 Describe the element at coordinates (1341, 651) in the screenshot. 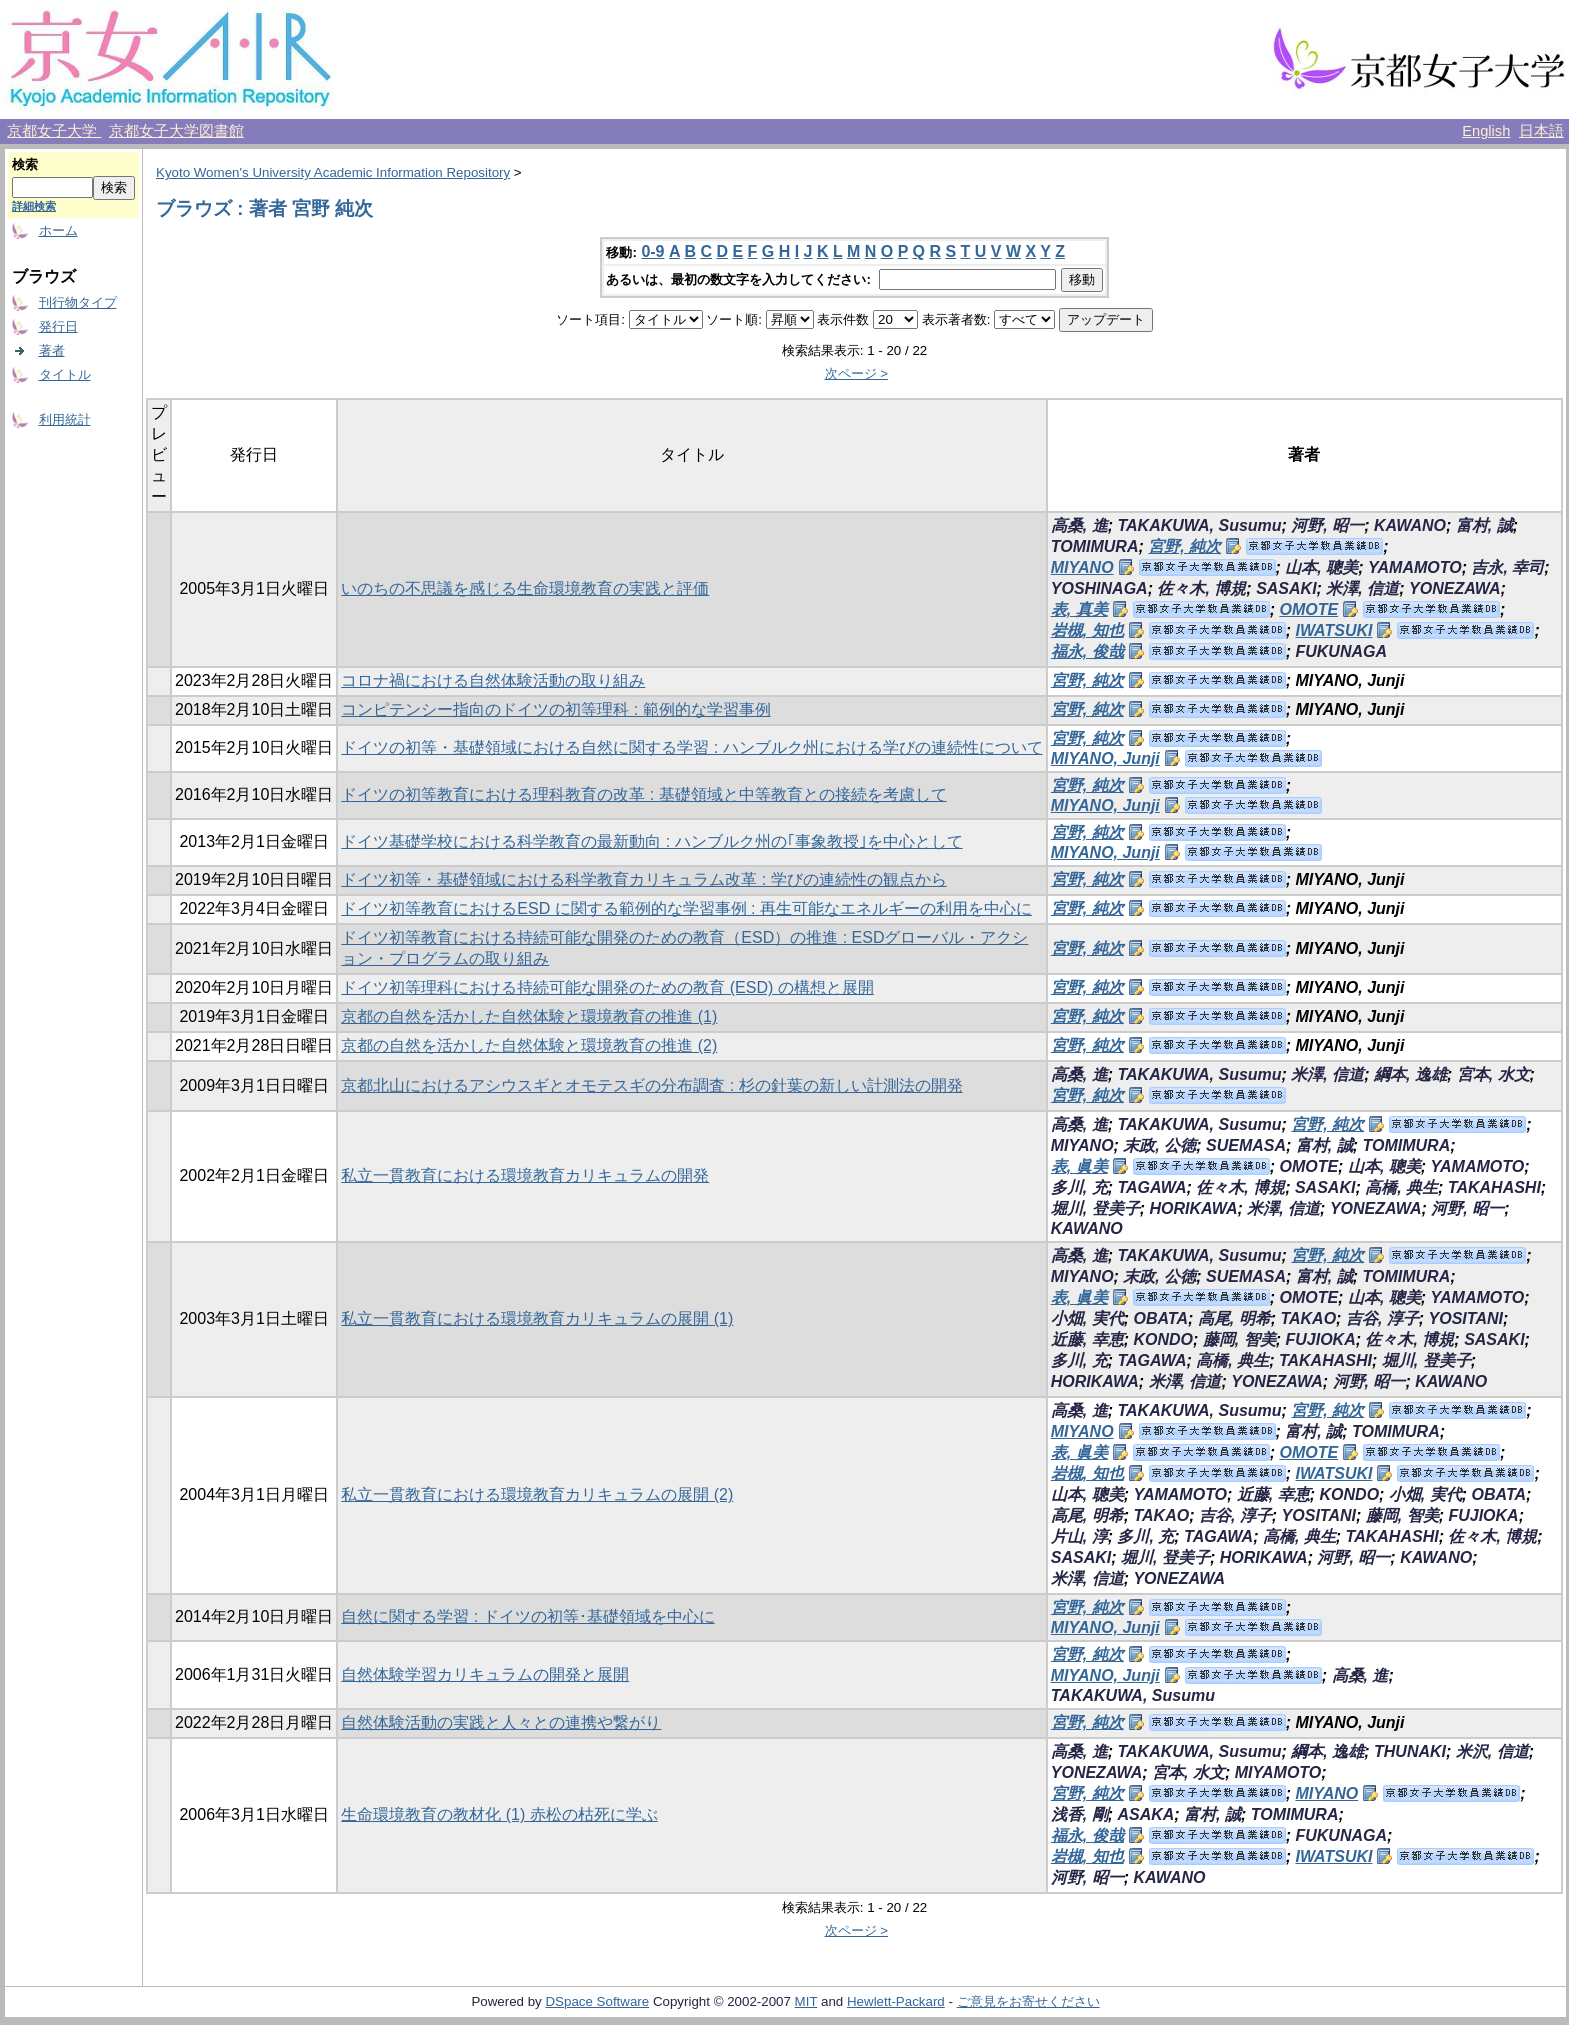

I see `FUKUNAGA` at that location.